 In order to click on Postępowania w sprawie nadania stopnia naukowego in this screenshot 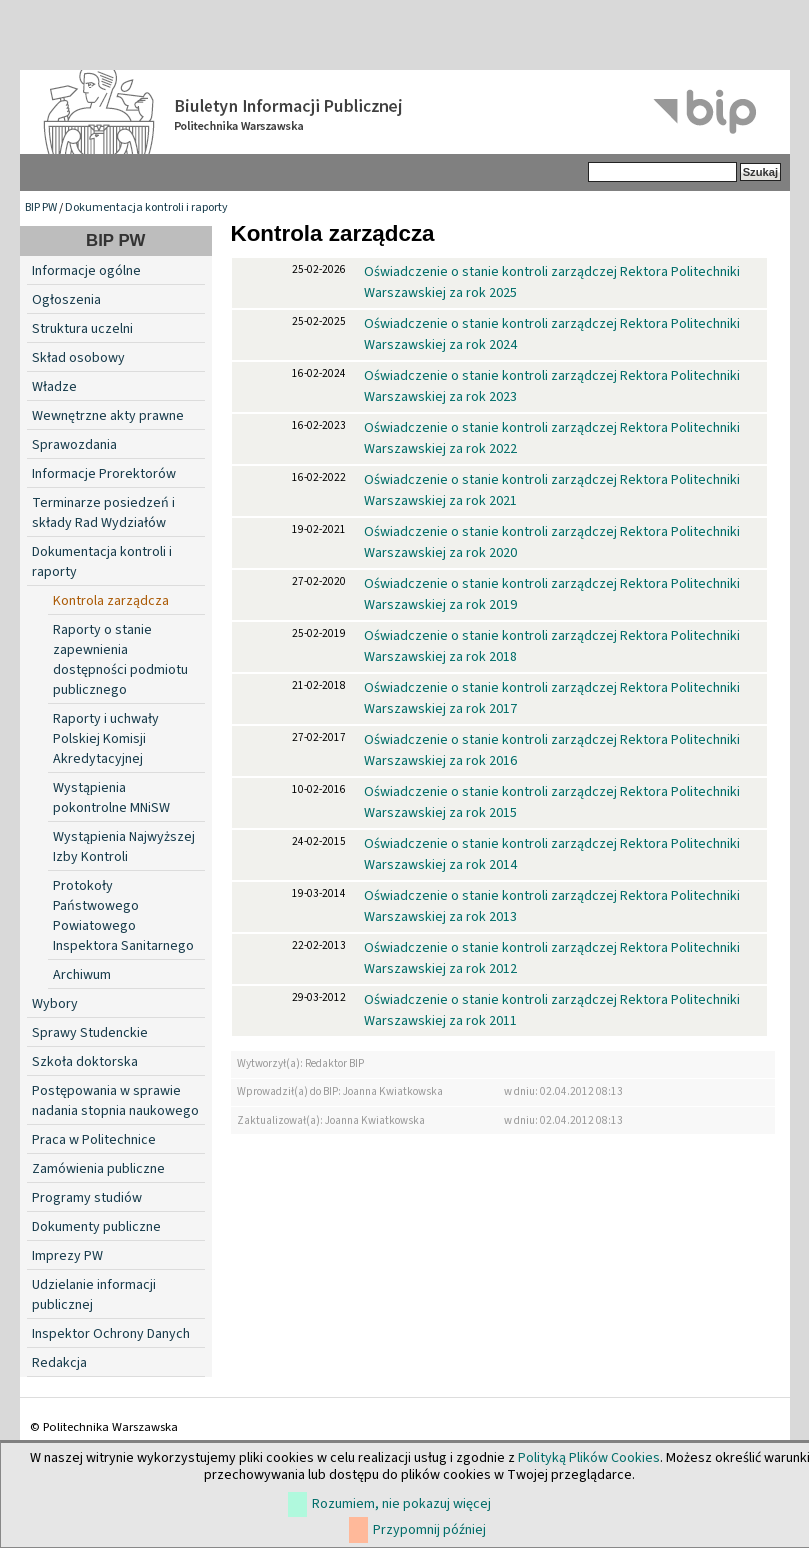, I will do `click(115, 1101)`.